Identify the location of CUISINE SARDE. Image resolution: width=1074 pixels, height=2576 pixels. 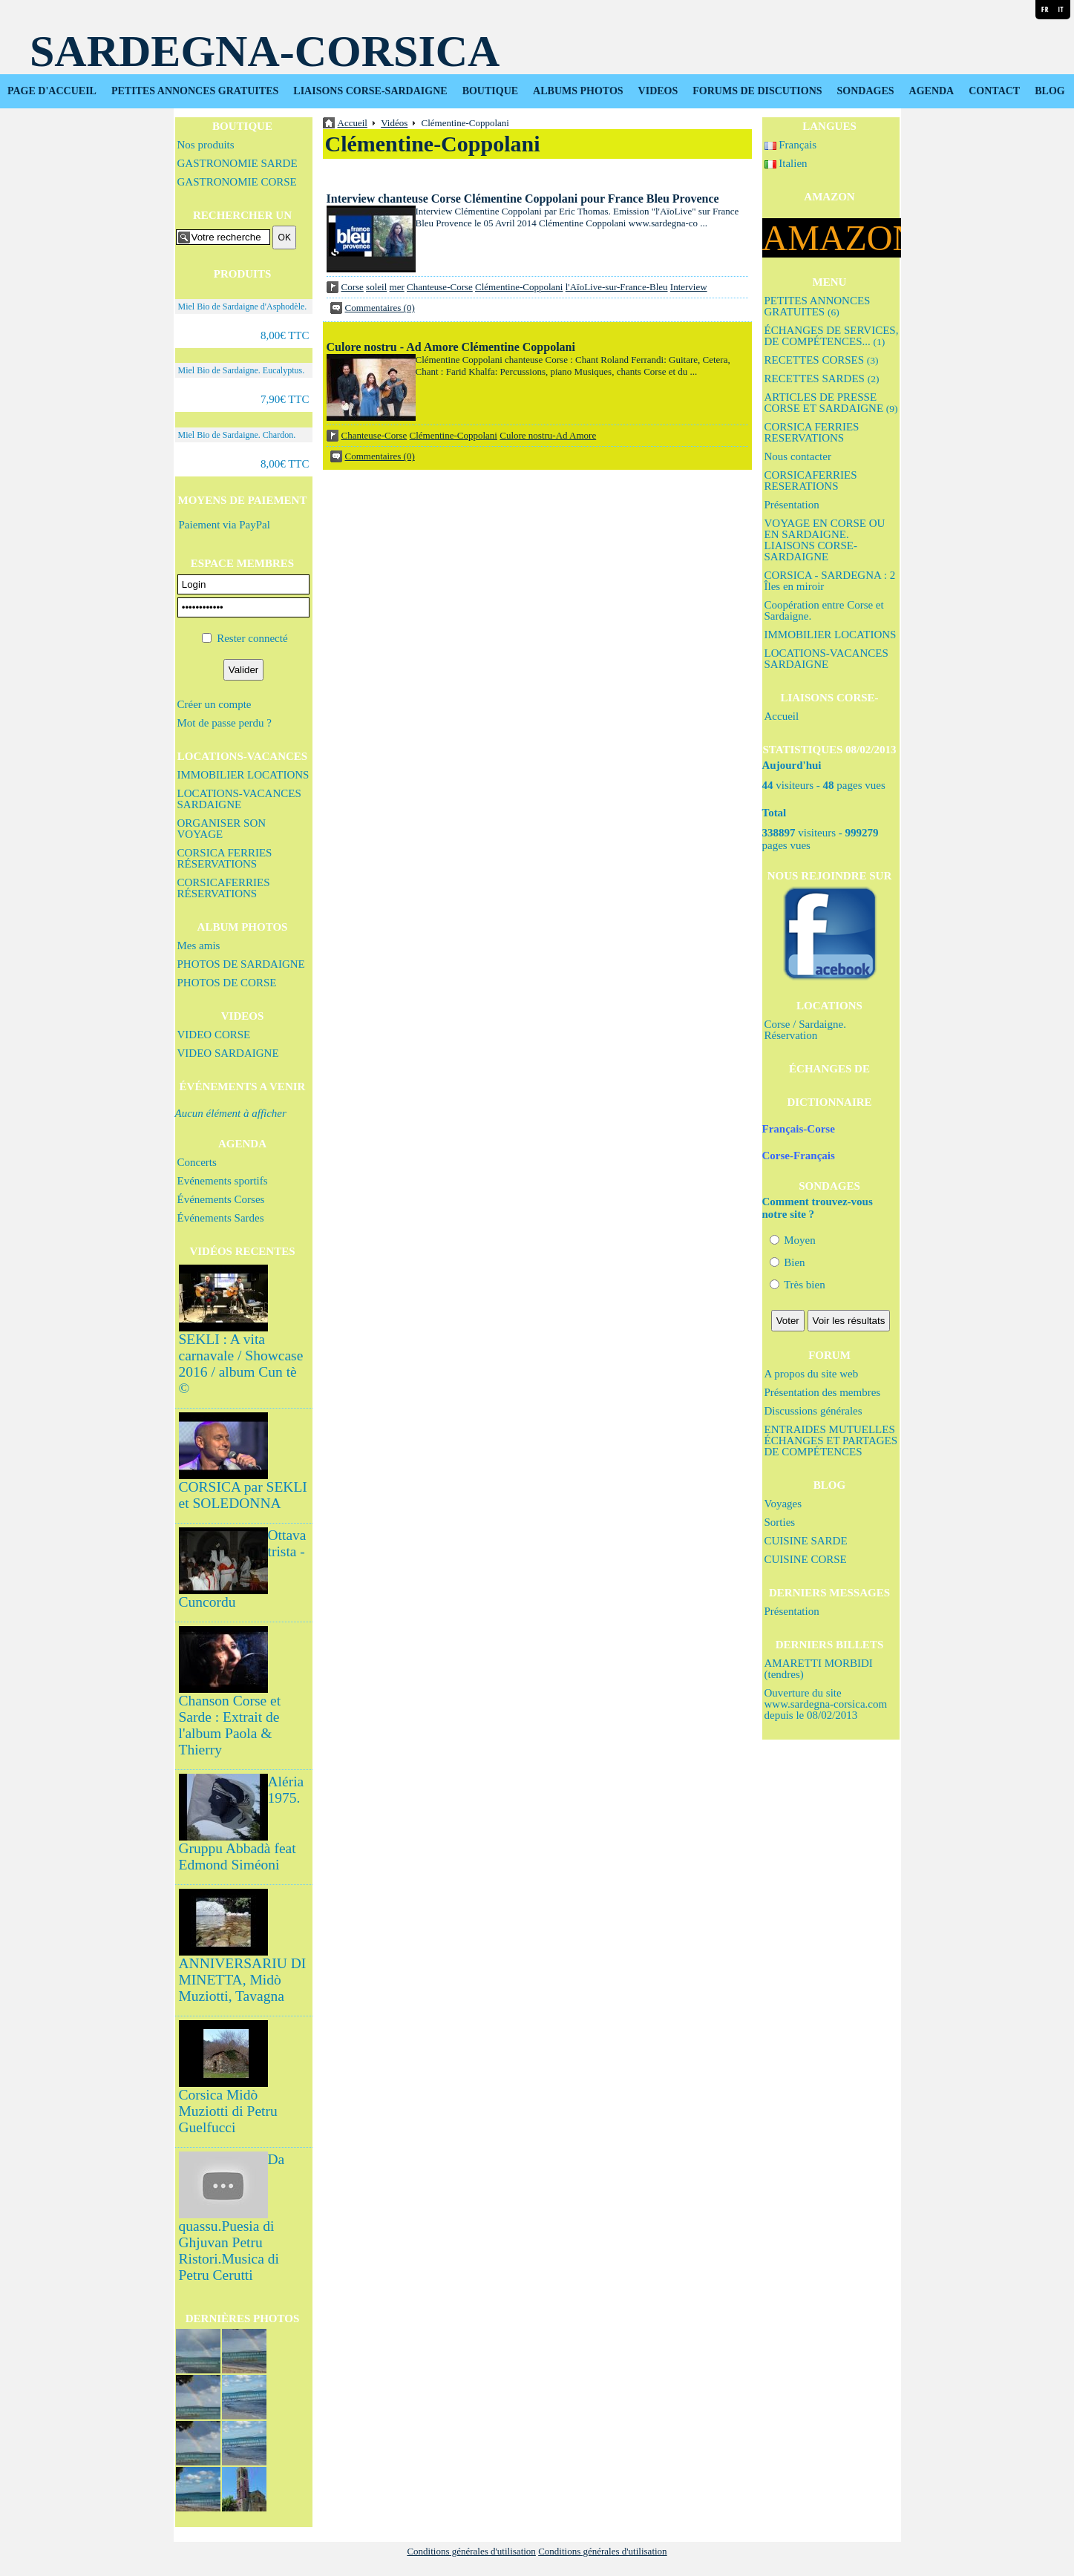
(806, 1541).